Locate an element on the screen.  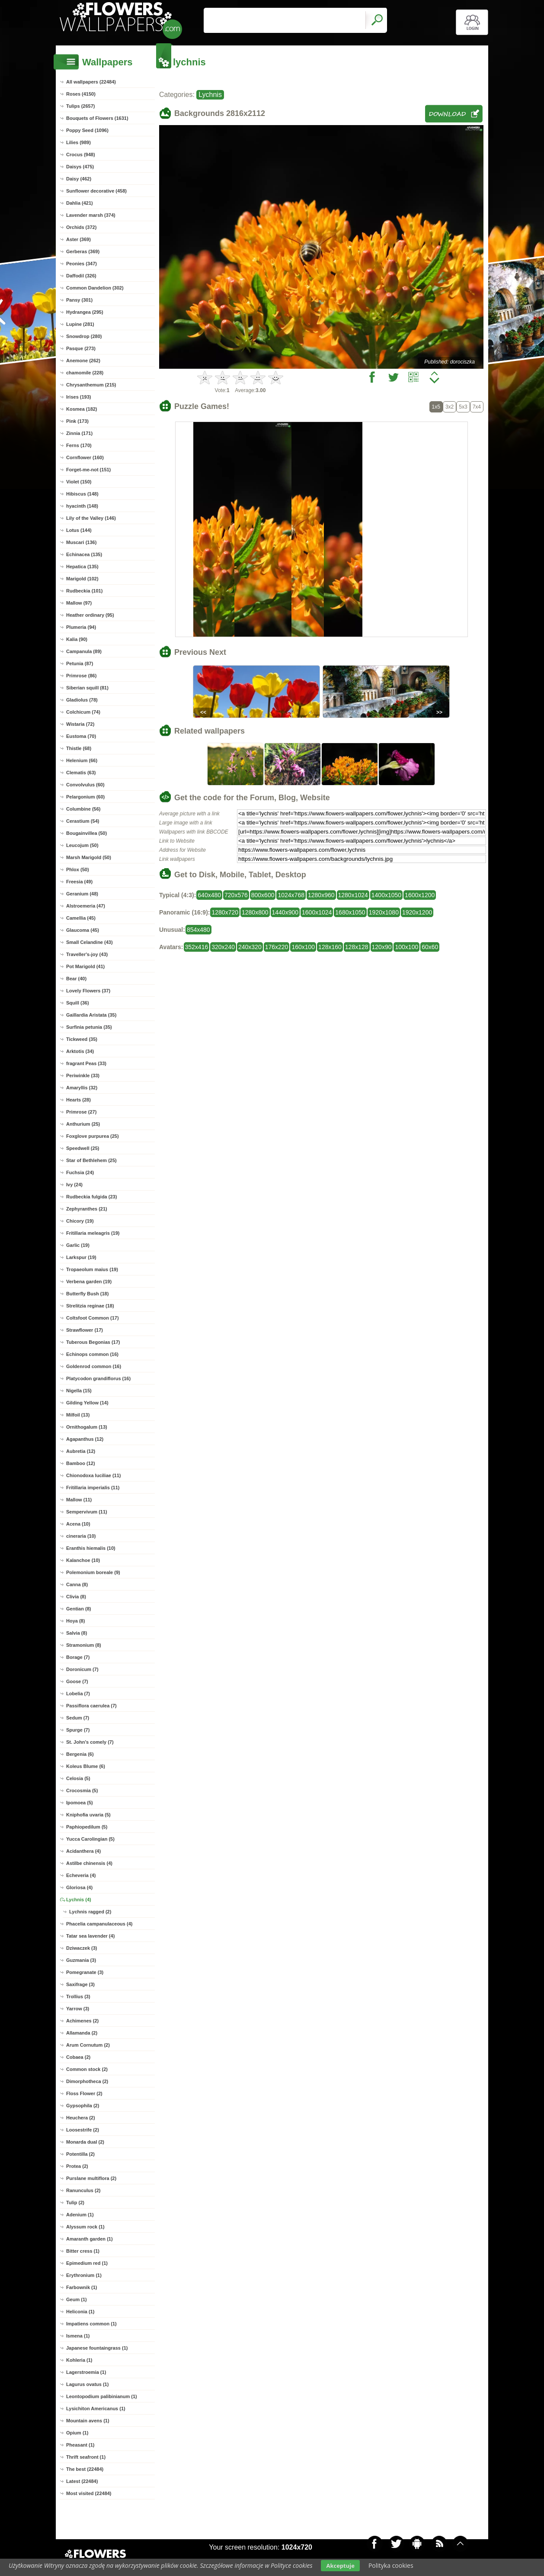
Potentilla (2) is located at coordinates (80, 2154).